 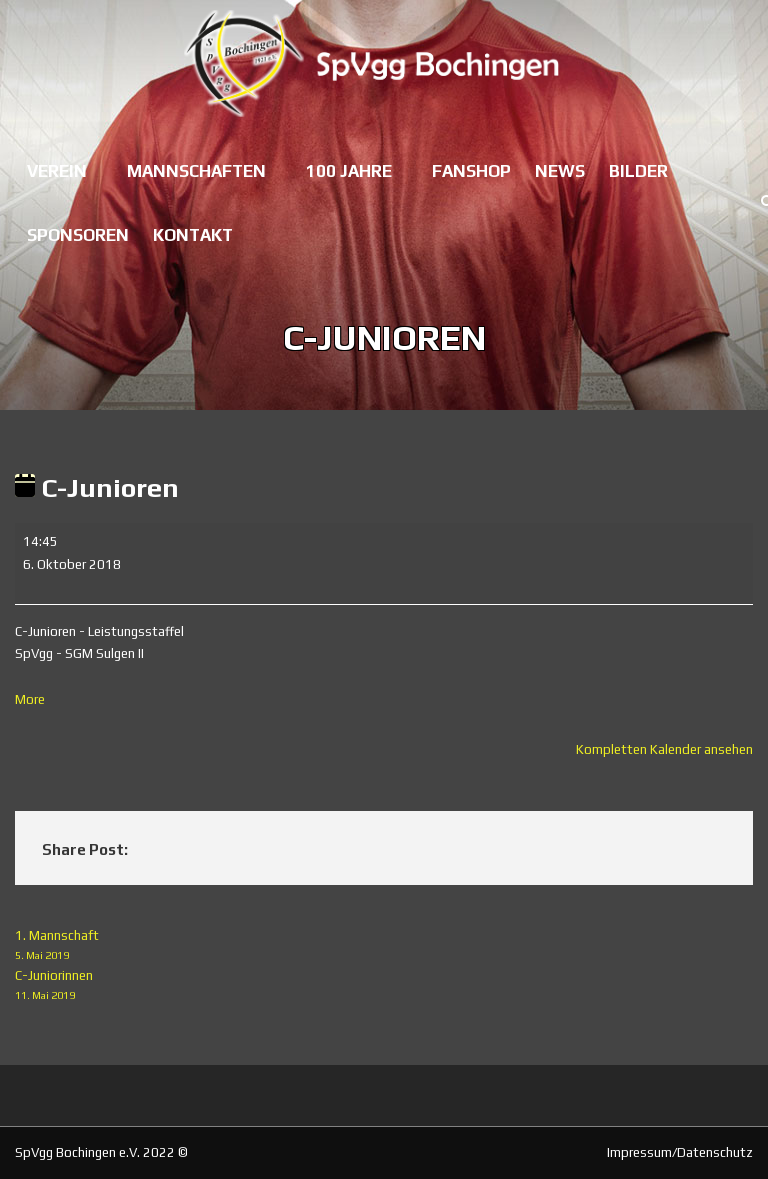 I want to click on Kompletten Kalender ansehen, so click(x=664, y=749).